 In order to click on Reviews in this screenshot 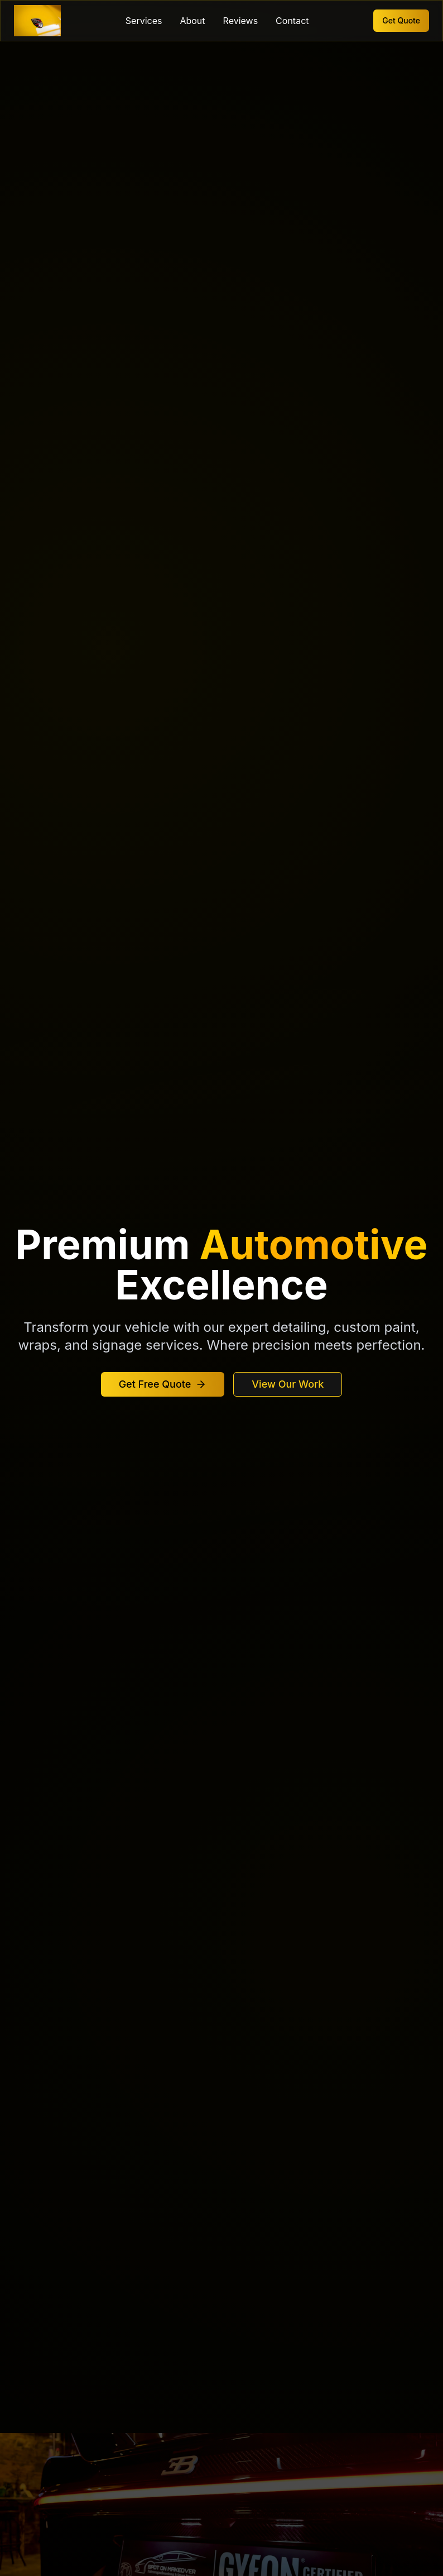, I will do `click(240, 20)`.